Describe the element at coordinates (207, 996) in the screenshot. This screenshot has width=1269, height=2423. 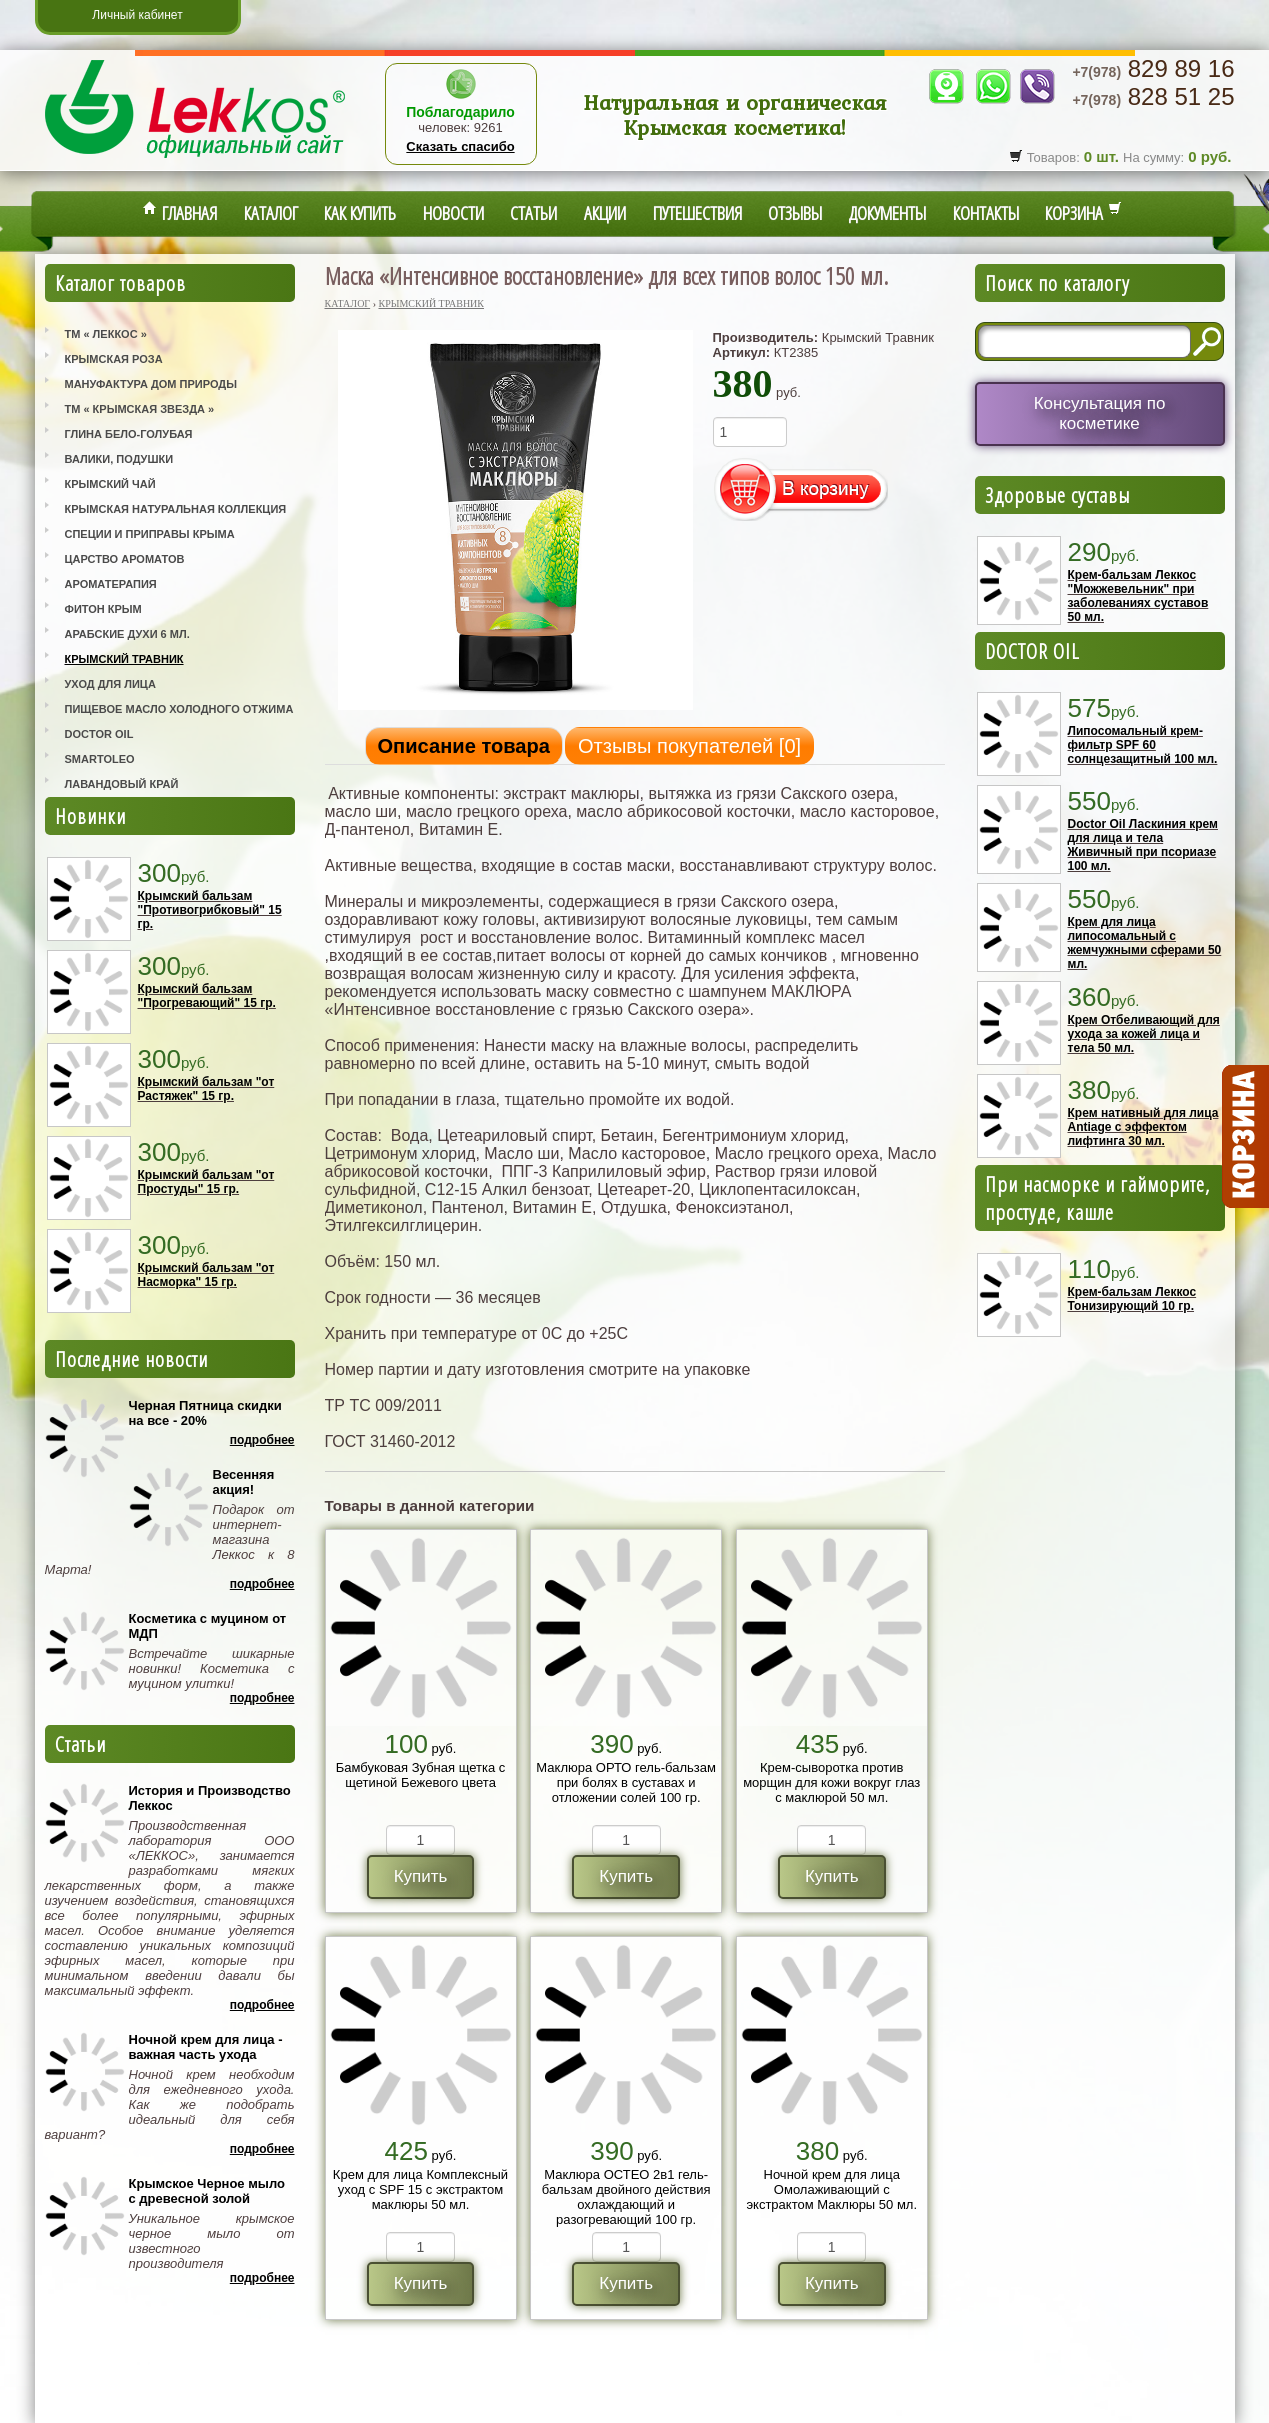
I see `Крымский бальзам "Прогревающий" 15 гр.` at that location.